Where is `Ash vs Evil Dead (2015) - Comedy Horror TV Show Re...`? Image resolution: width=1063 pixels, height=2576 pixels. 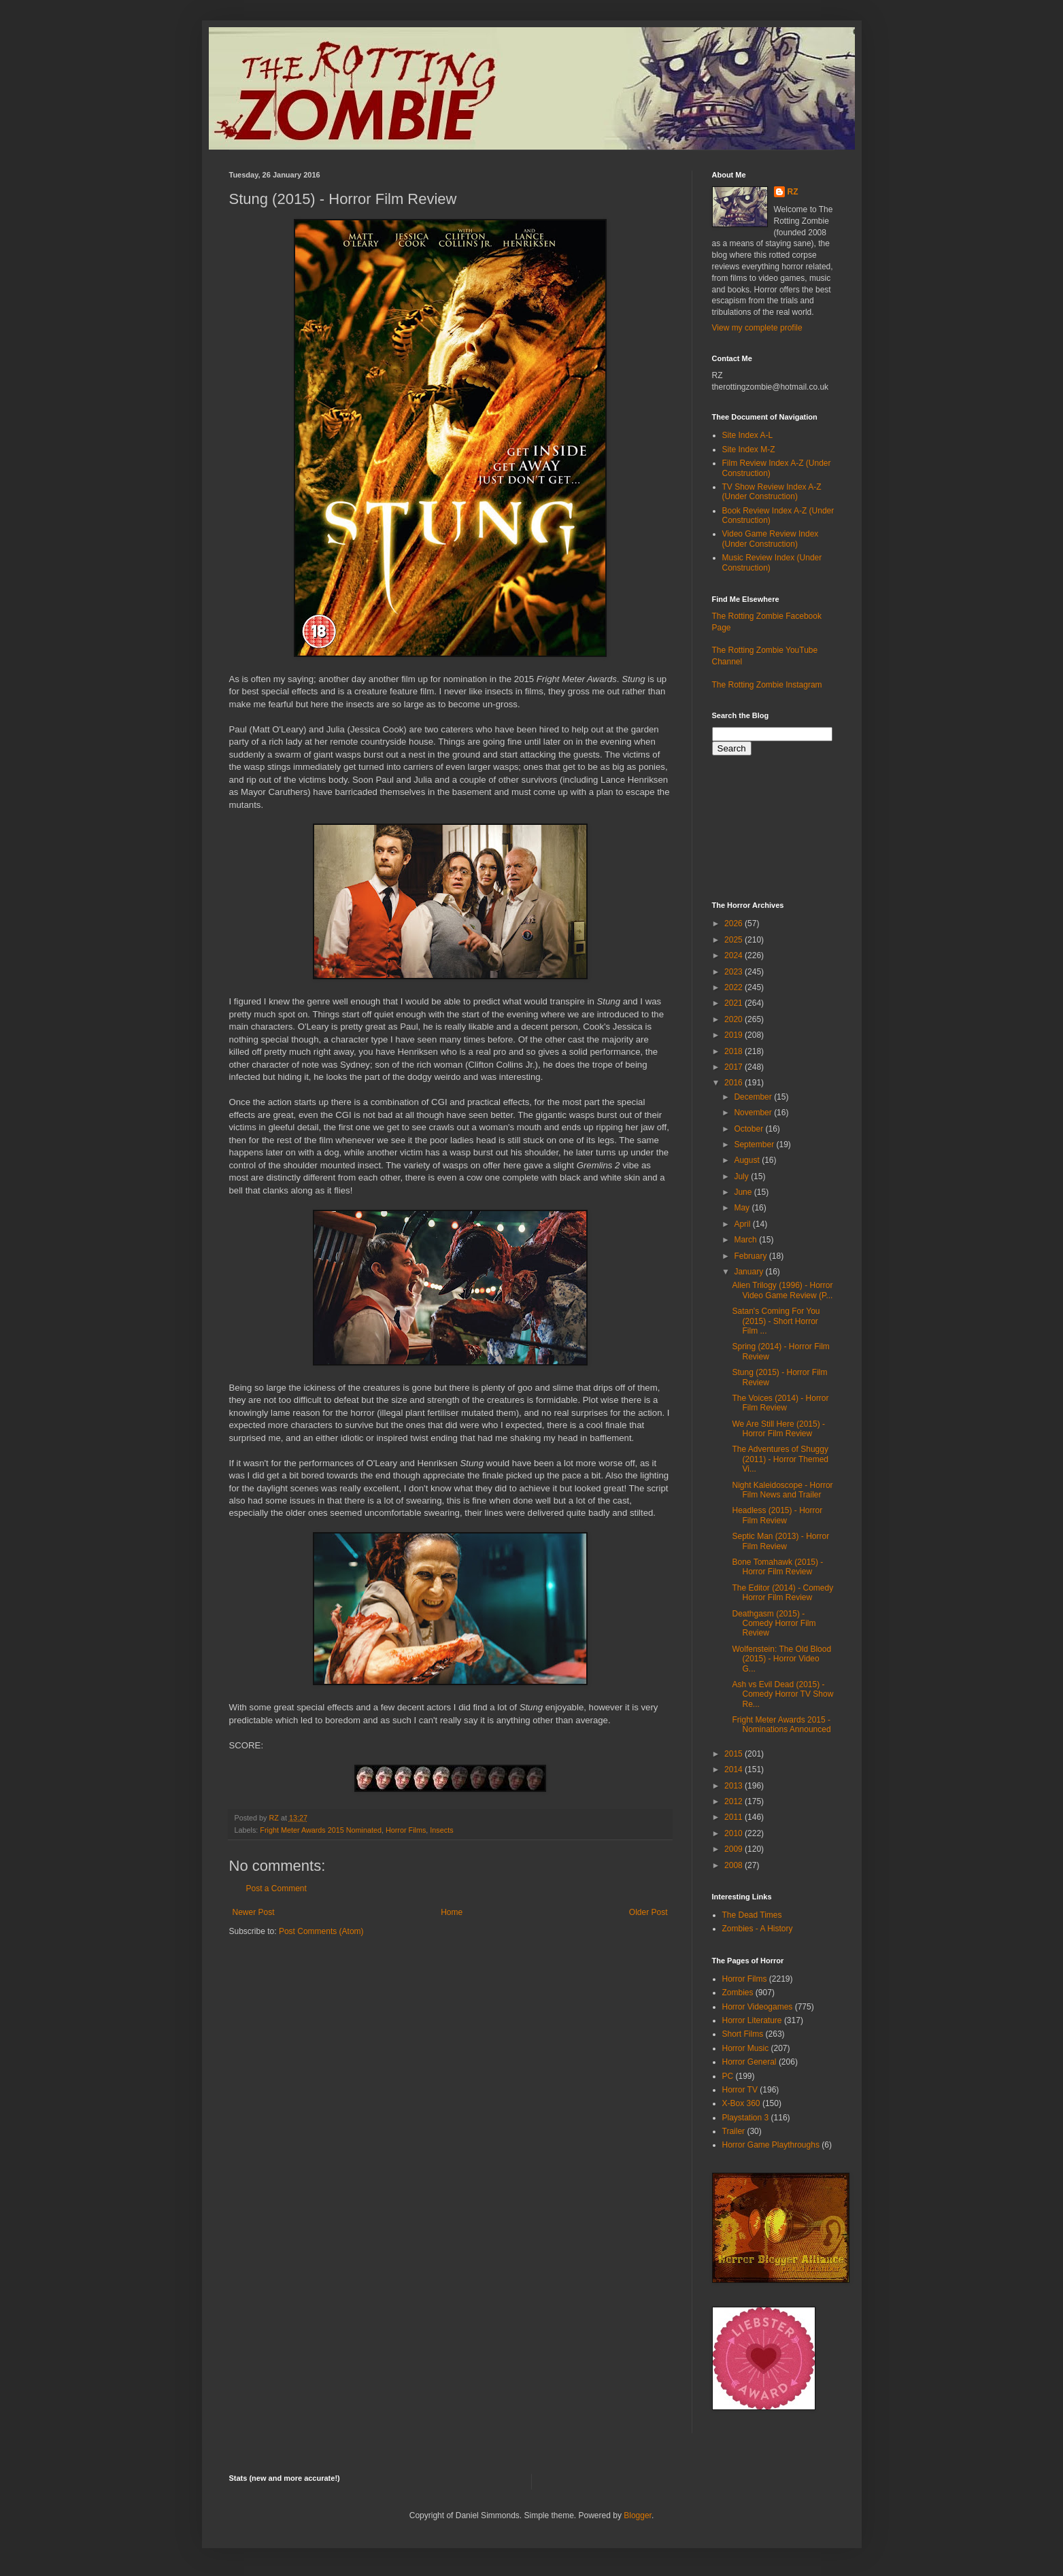
Ash vs Evil Dead (2015) - Comedy Horror TV Show Re... is located at coordinates (782, 1694).